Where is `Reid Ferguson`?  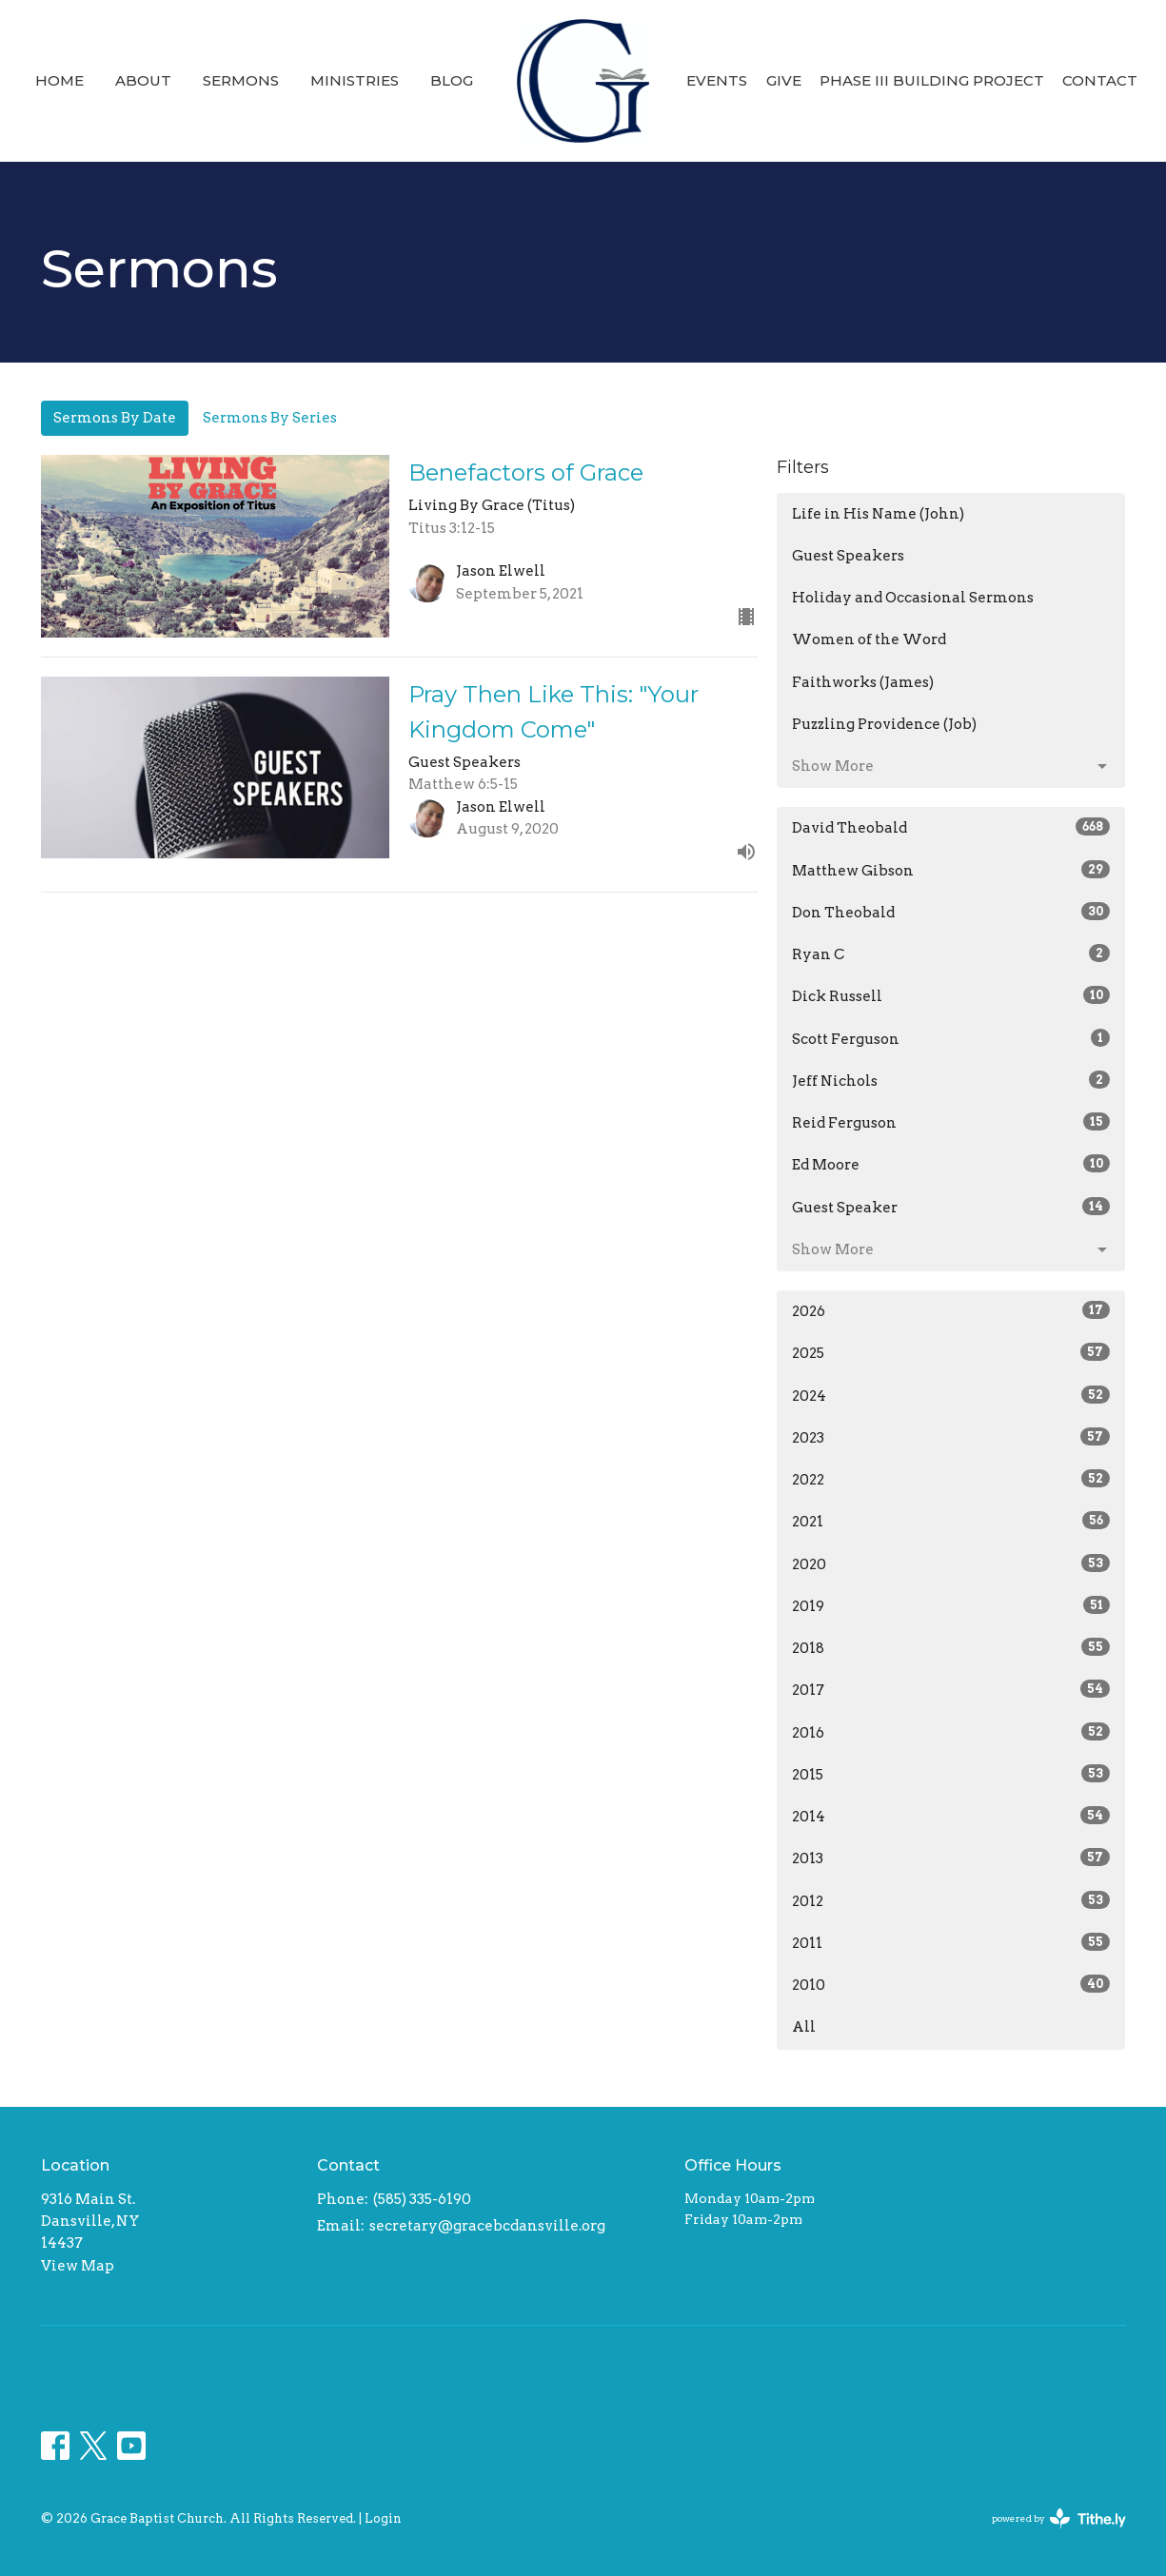 Reid Ferguson is located at coordinates (951, 1121).